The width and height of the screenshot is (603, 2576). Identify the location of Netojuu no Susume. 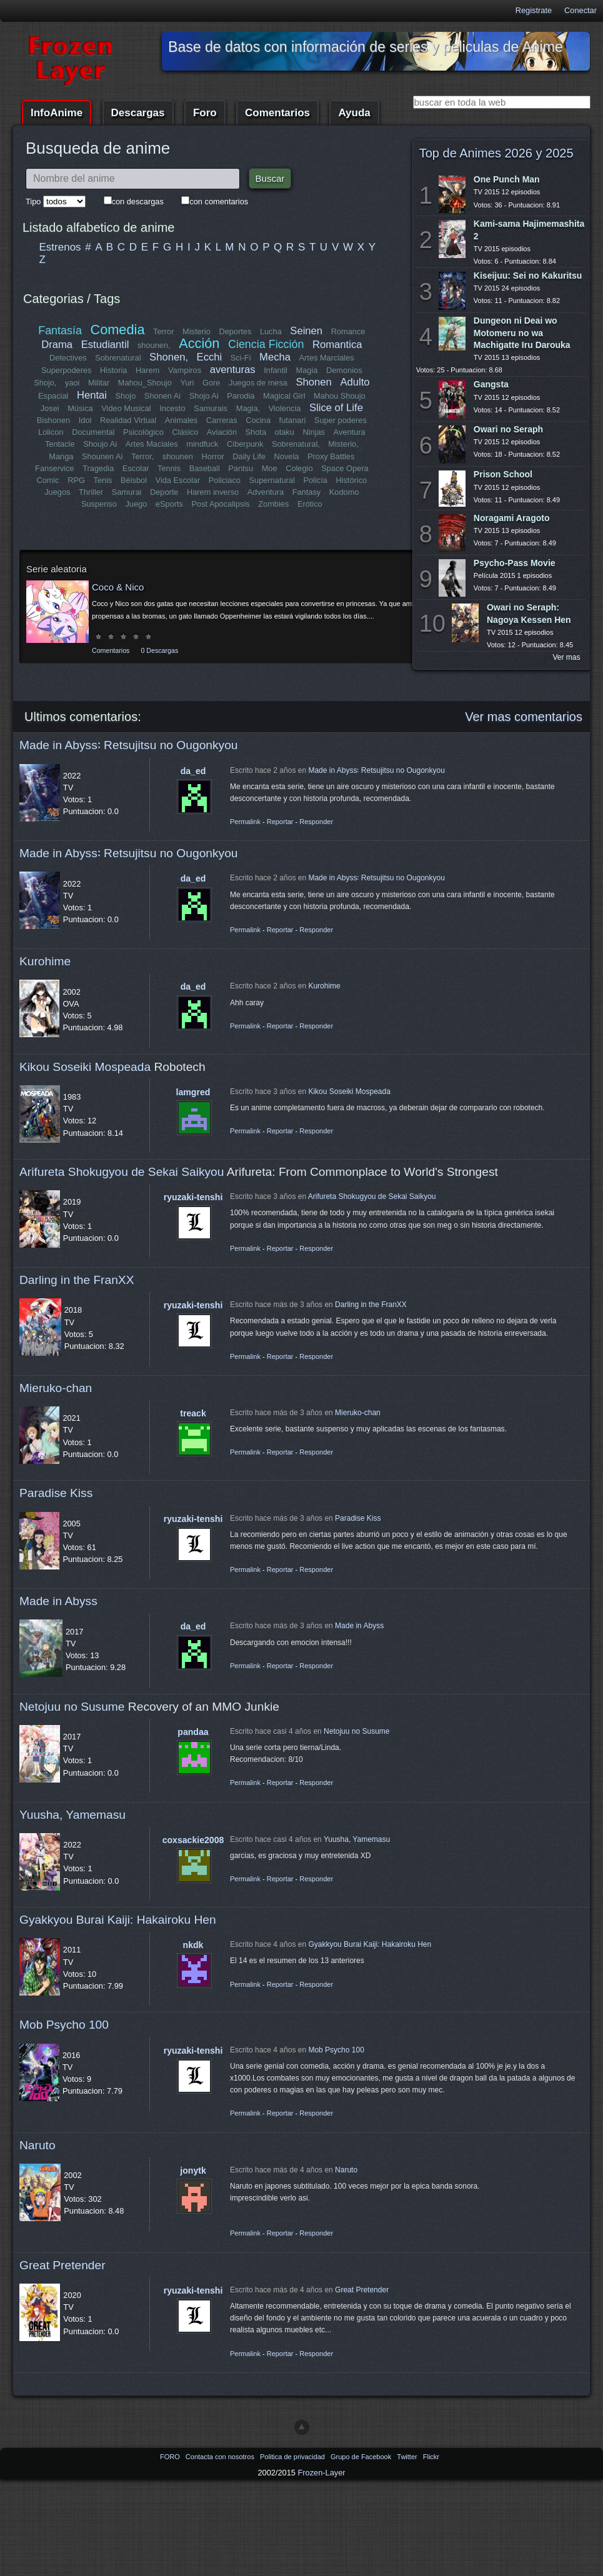
(72, 1706).